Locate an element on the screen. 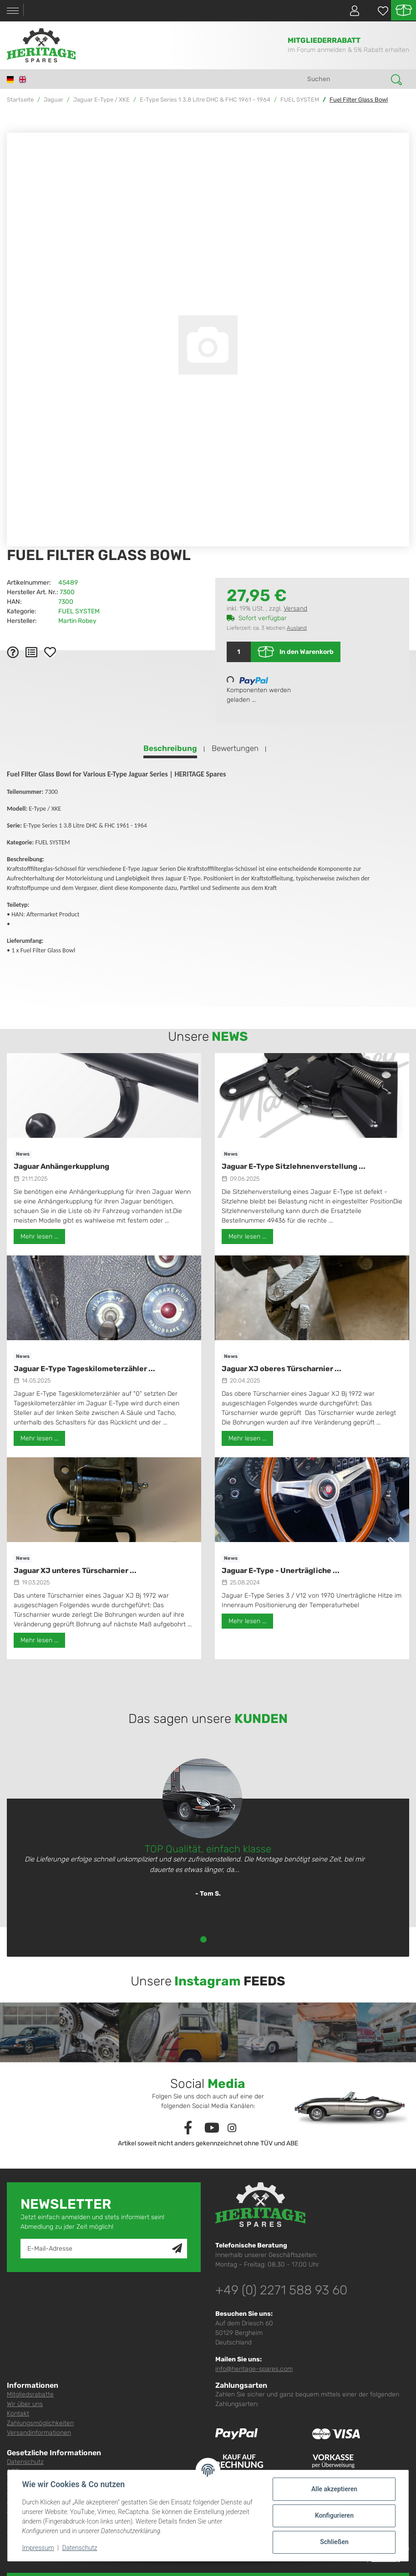 The image size is (416, 2576). FUEL SYSTEM is located at coordinates (79, 611).